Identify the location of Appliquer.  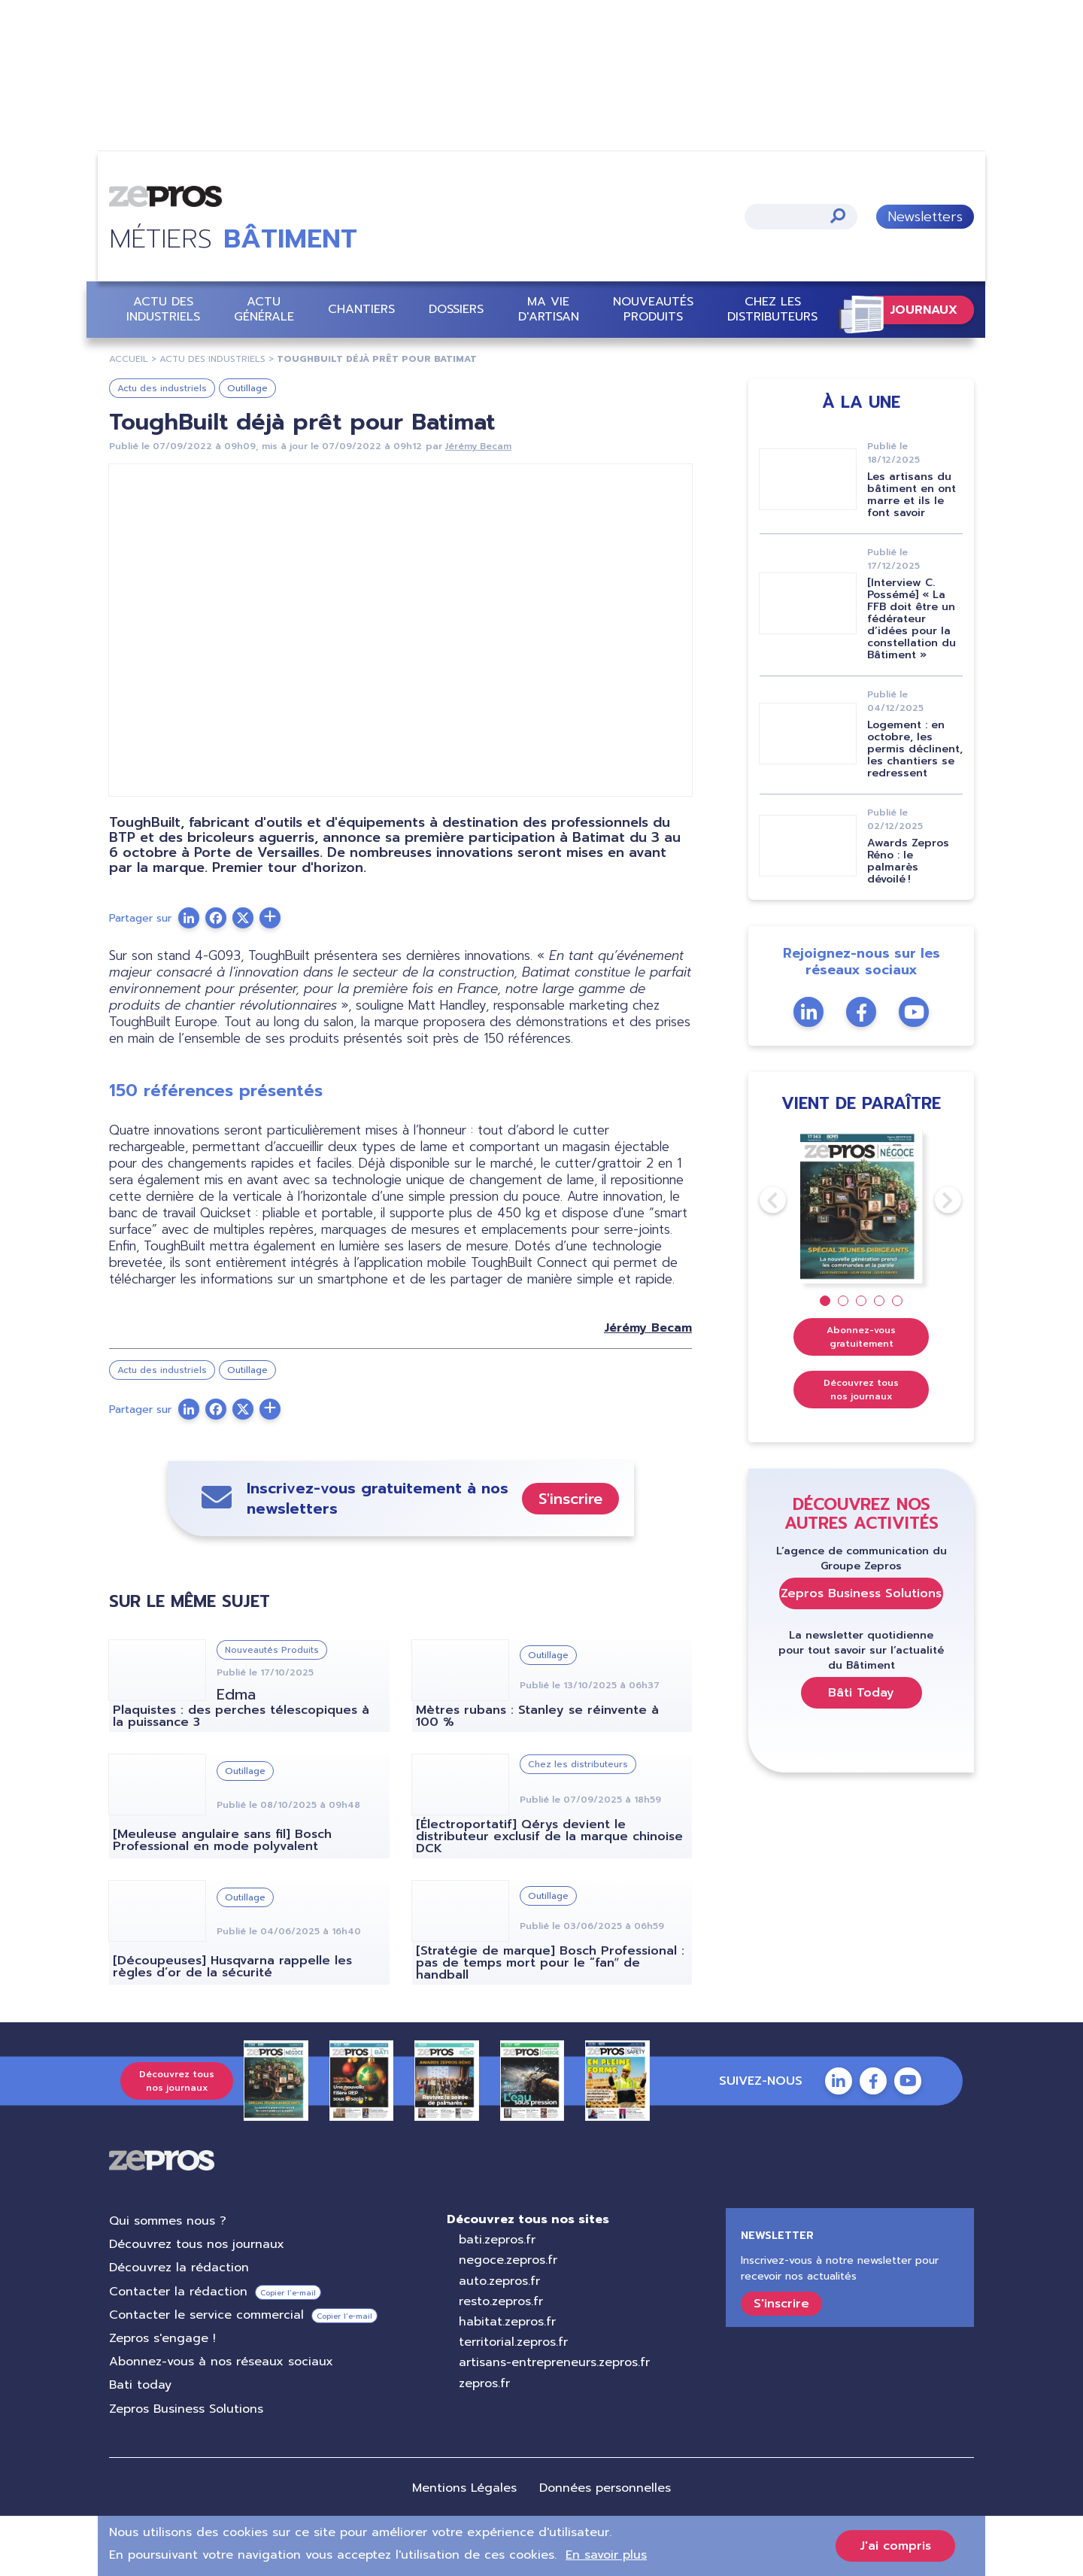
(838, 215).